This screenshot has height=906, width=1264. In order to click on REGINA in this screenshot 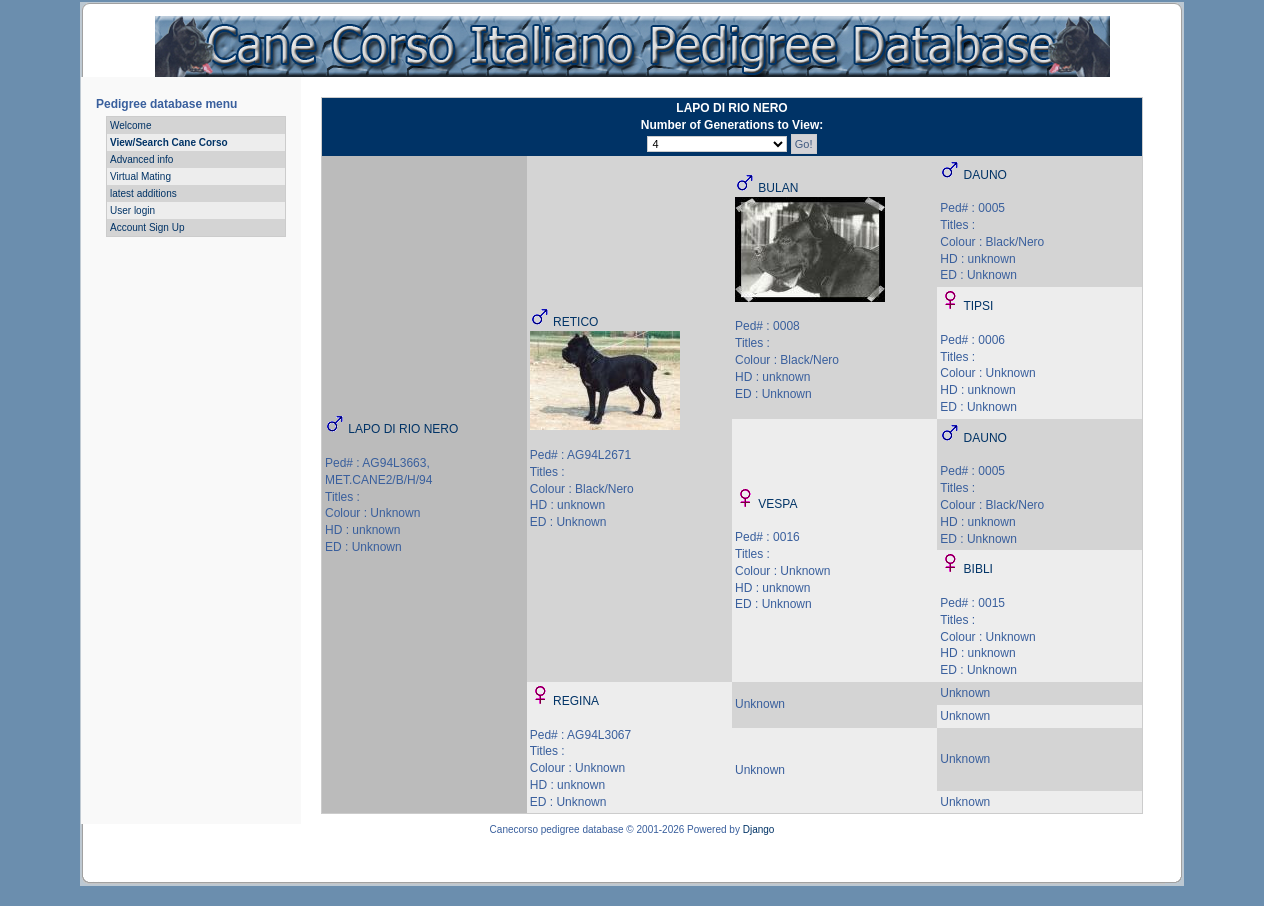, I will do `click(576, 701)`.